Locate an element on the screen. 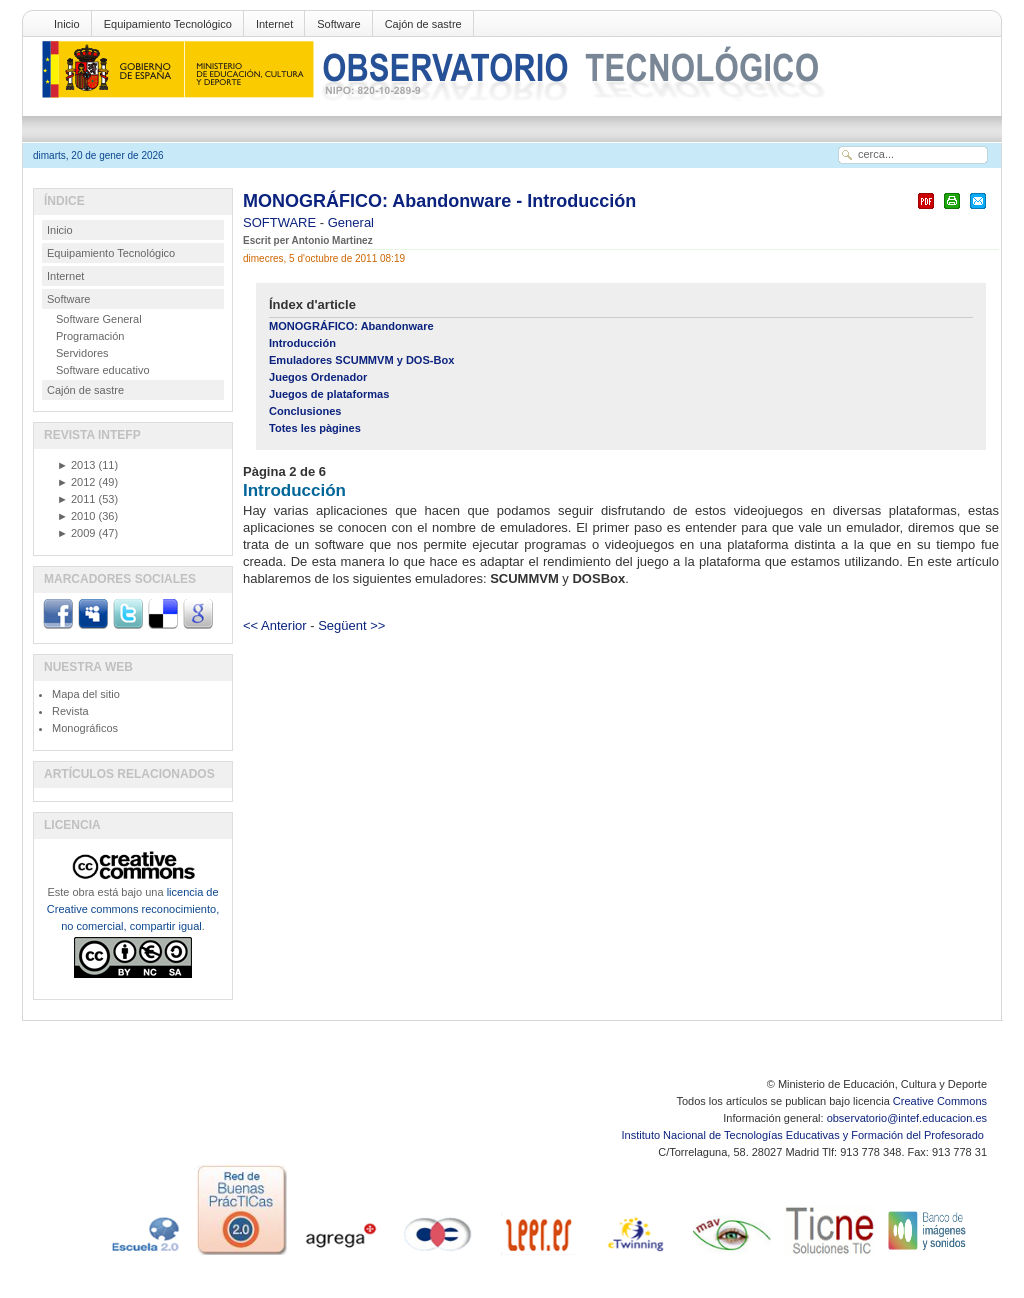 This screenshot has height=1298, width=1024. Juegos de plataformas is located at coordinates (329, 394).